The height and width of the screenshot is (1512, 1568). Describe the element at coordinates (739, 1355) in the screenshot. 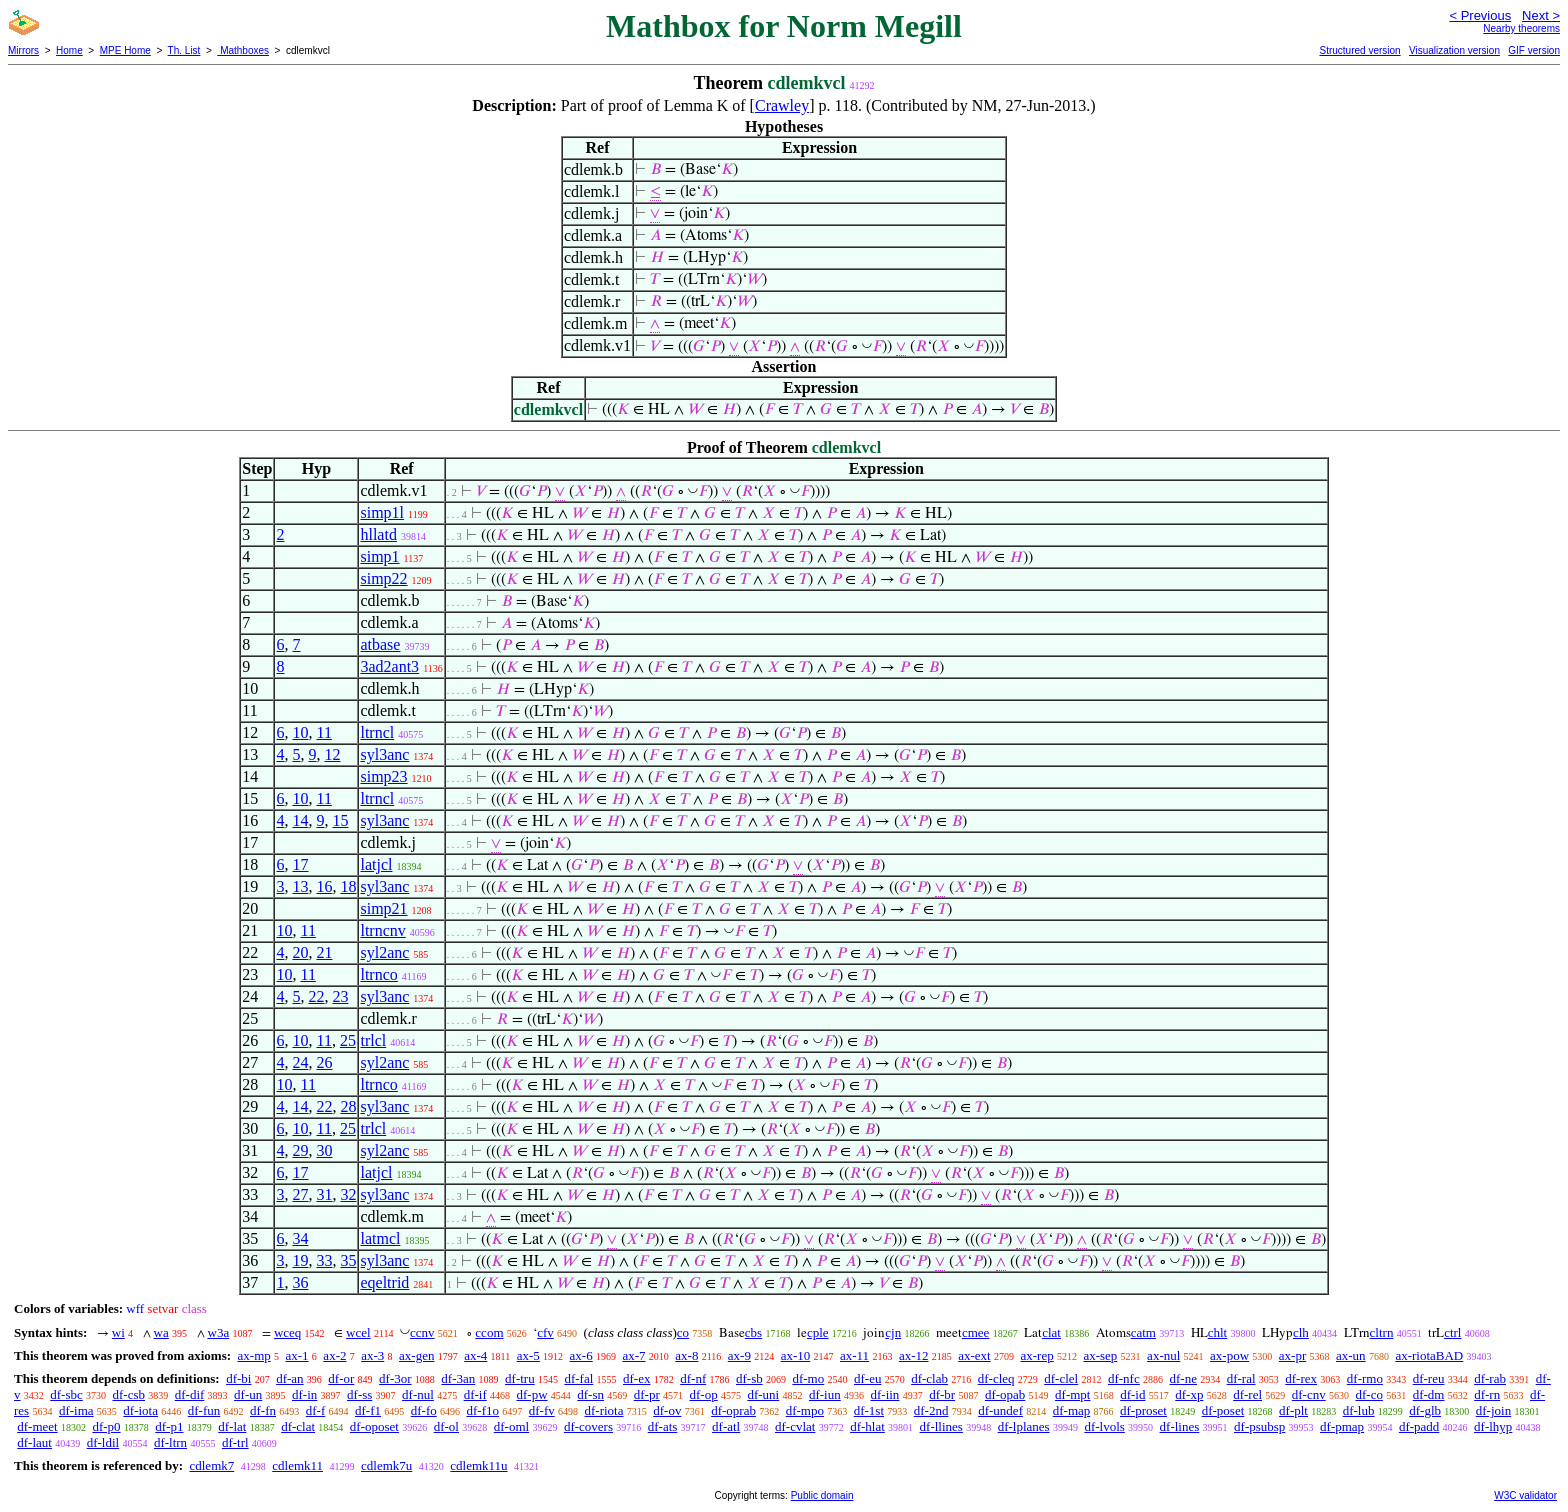

I see `ax-9` at that location.